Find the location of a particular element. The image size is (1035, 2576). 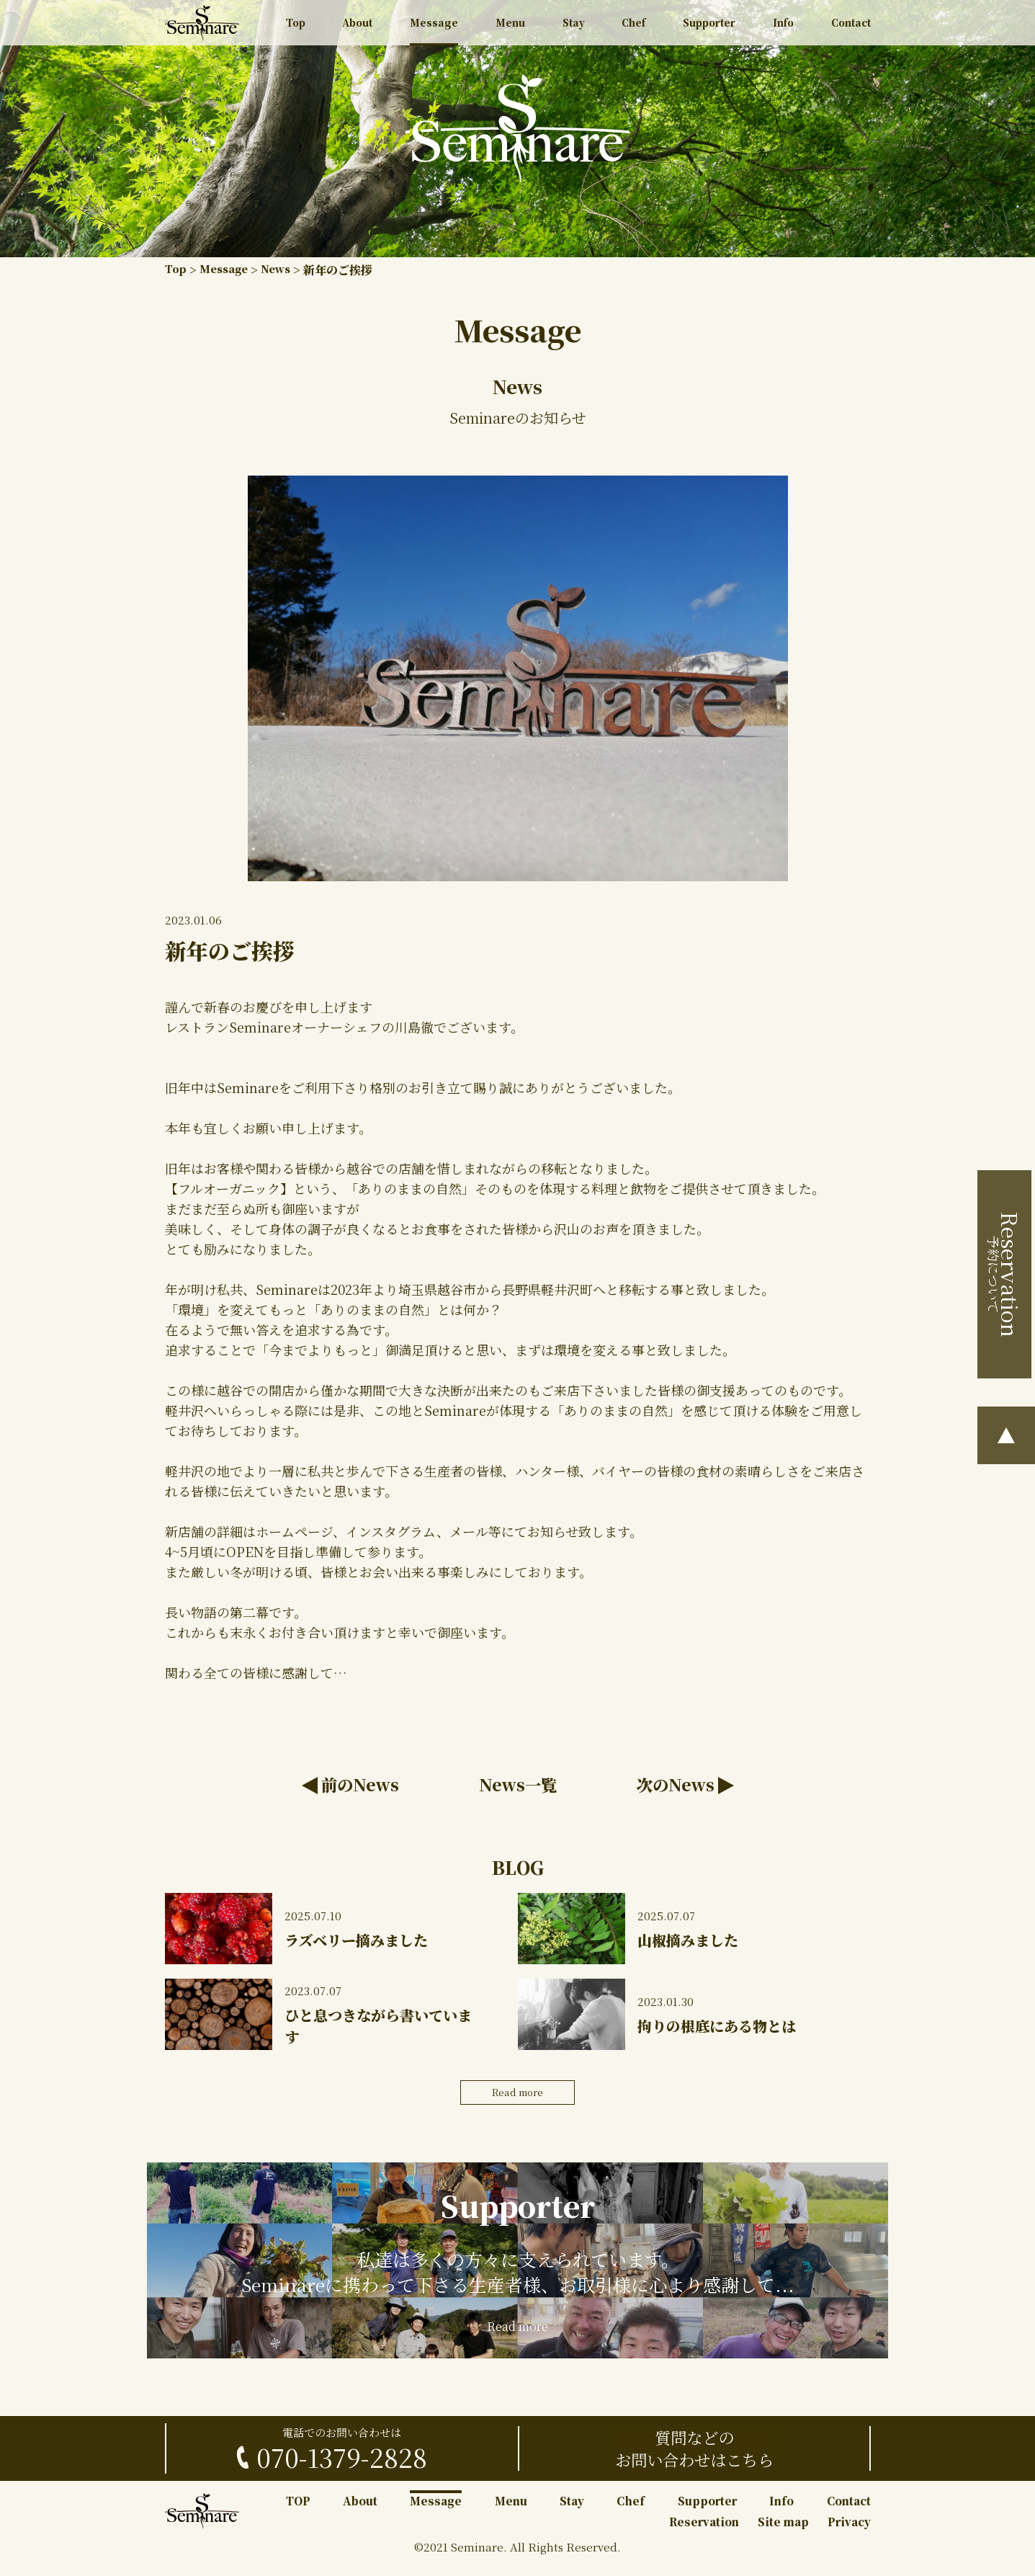

About is located at coordinates (358, 25).